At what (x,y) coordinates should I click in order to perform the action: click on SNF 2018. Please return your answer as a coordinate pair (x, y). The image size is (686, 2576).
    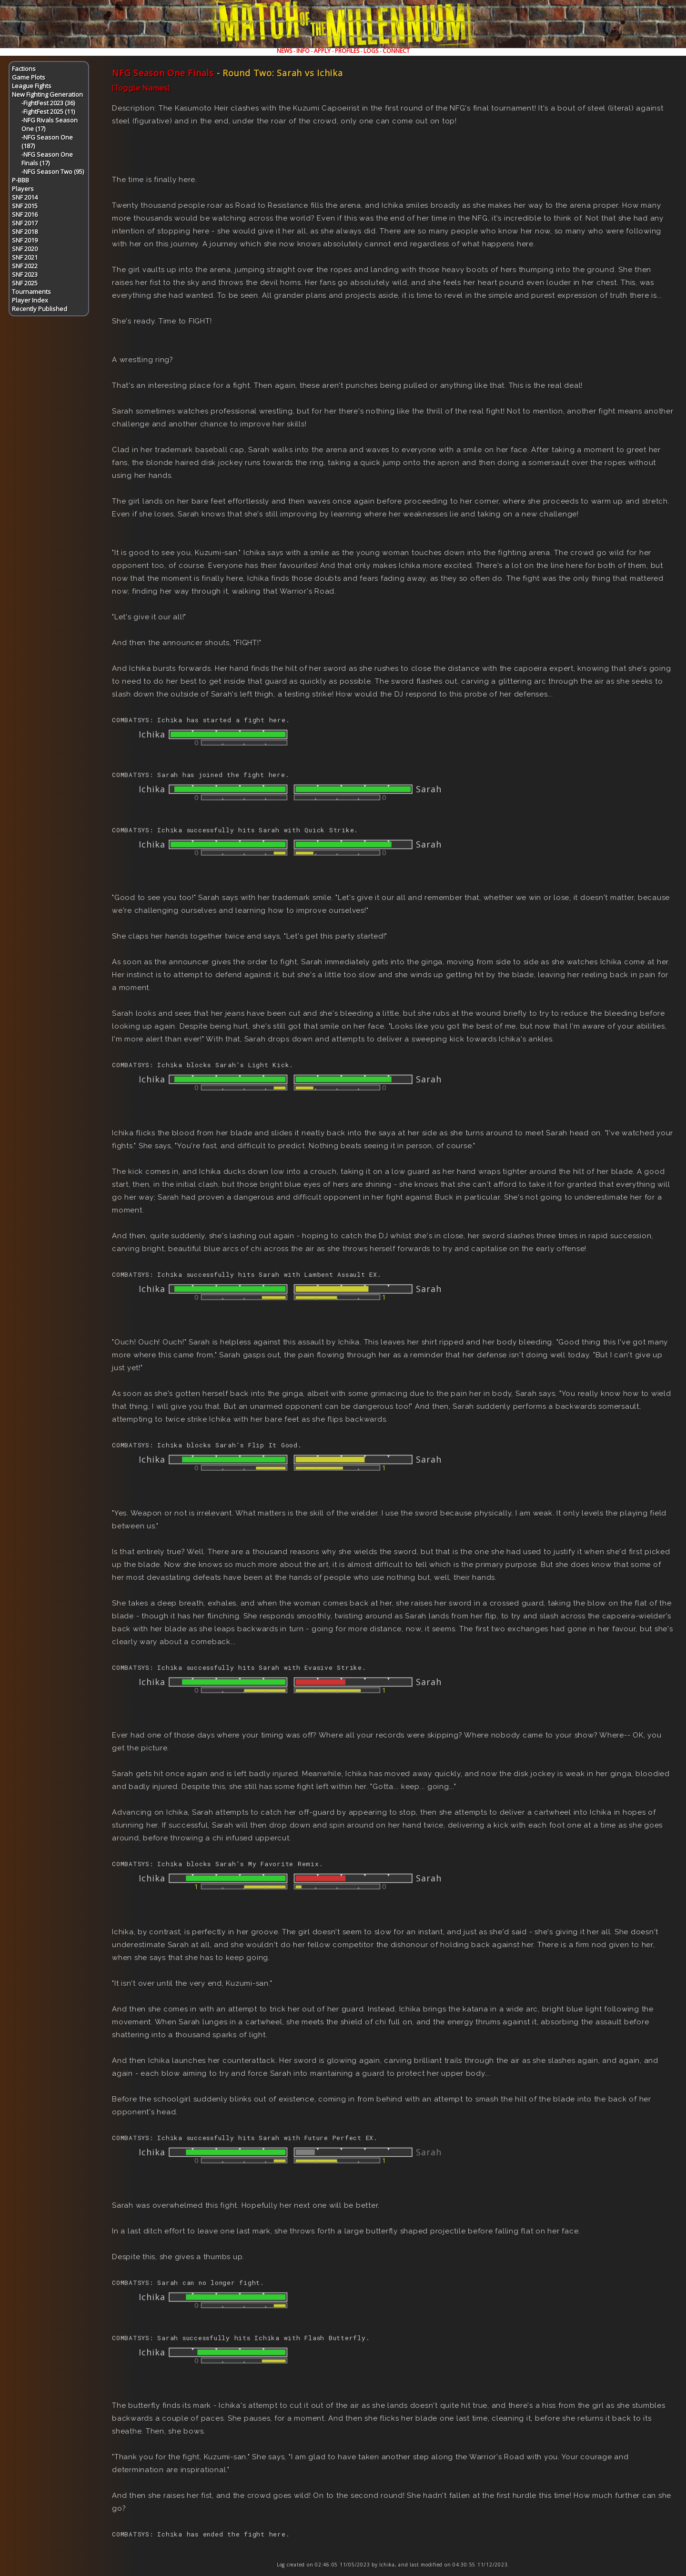
    Looking at the image, I should click on (25, 231).